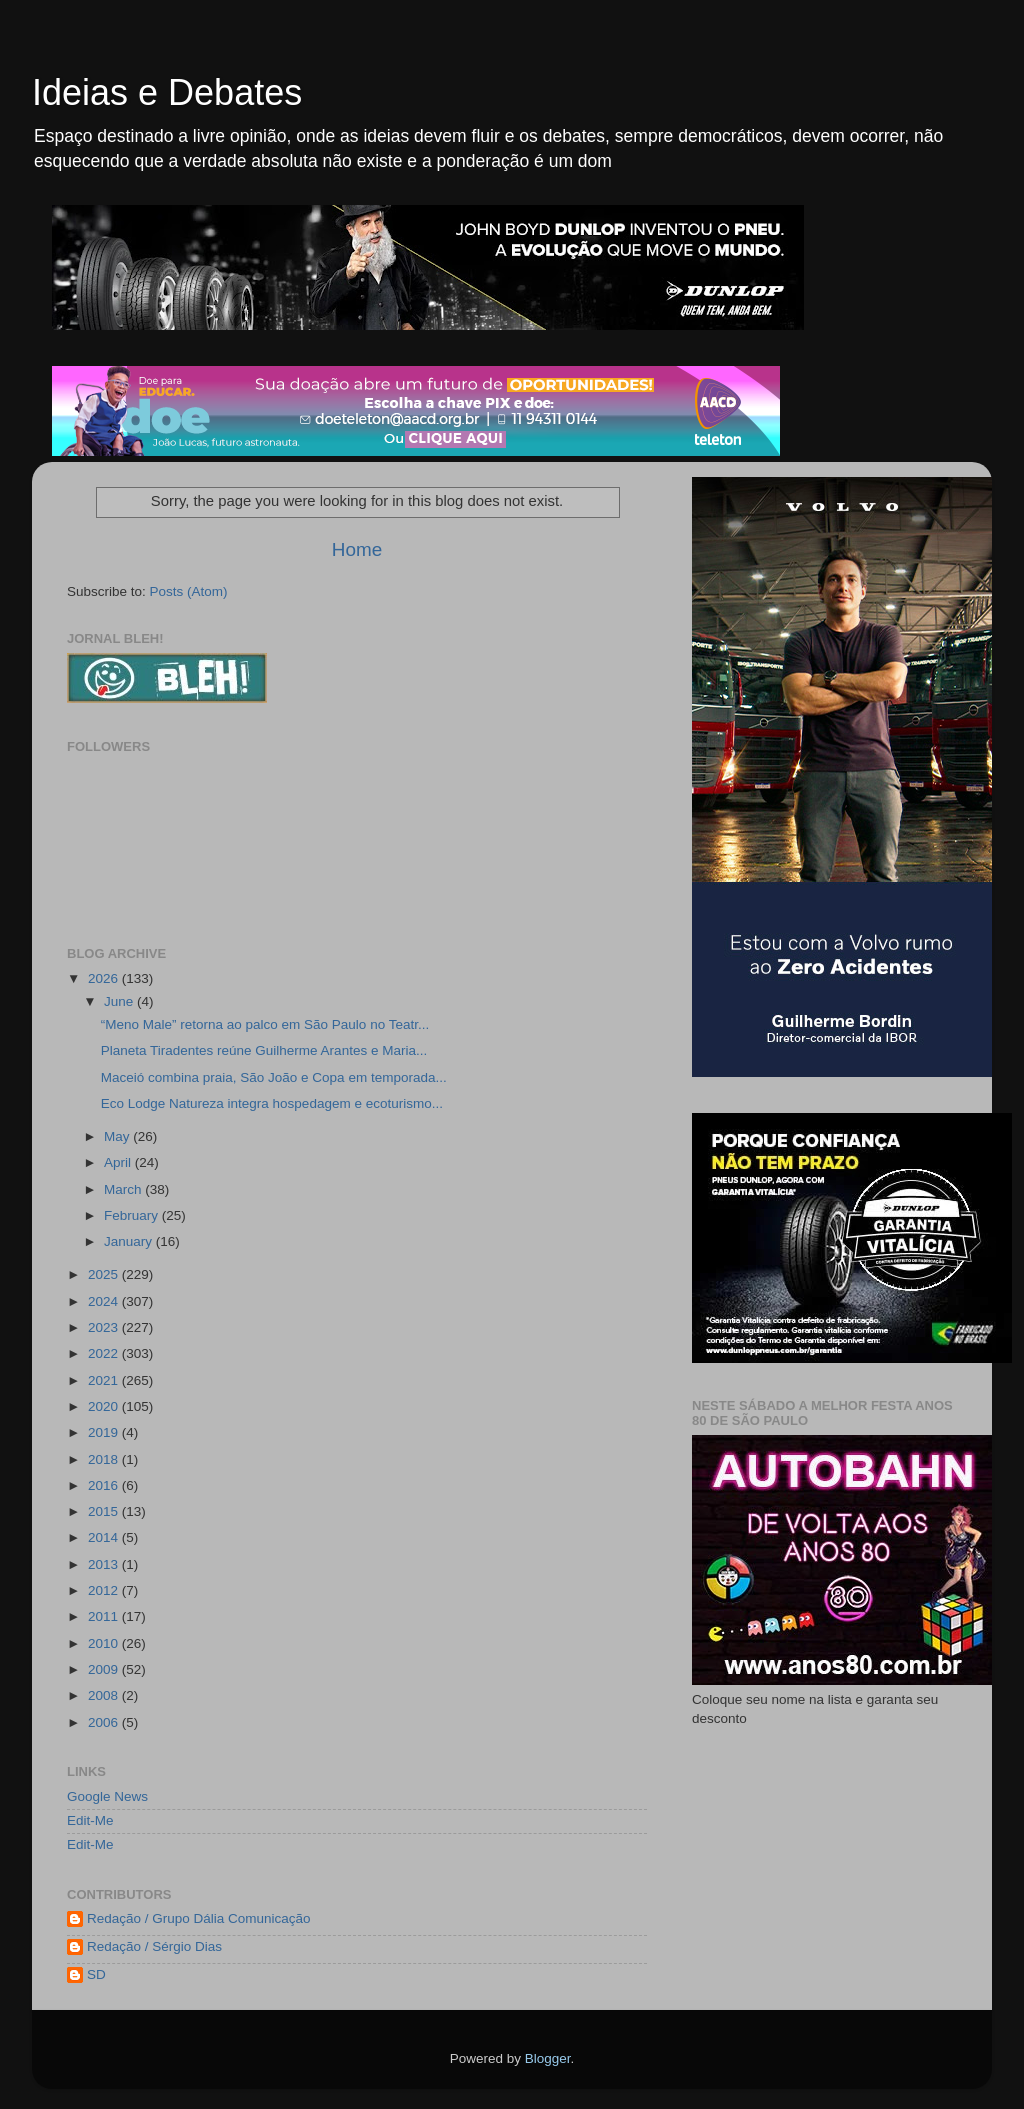  What do you see at coordinates (154, 1946) in the screenshot?
I see `Redação / Sérgio Dias` at bounding box center [154, 1946].